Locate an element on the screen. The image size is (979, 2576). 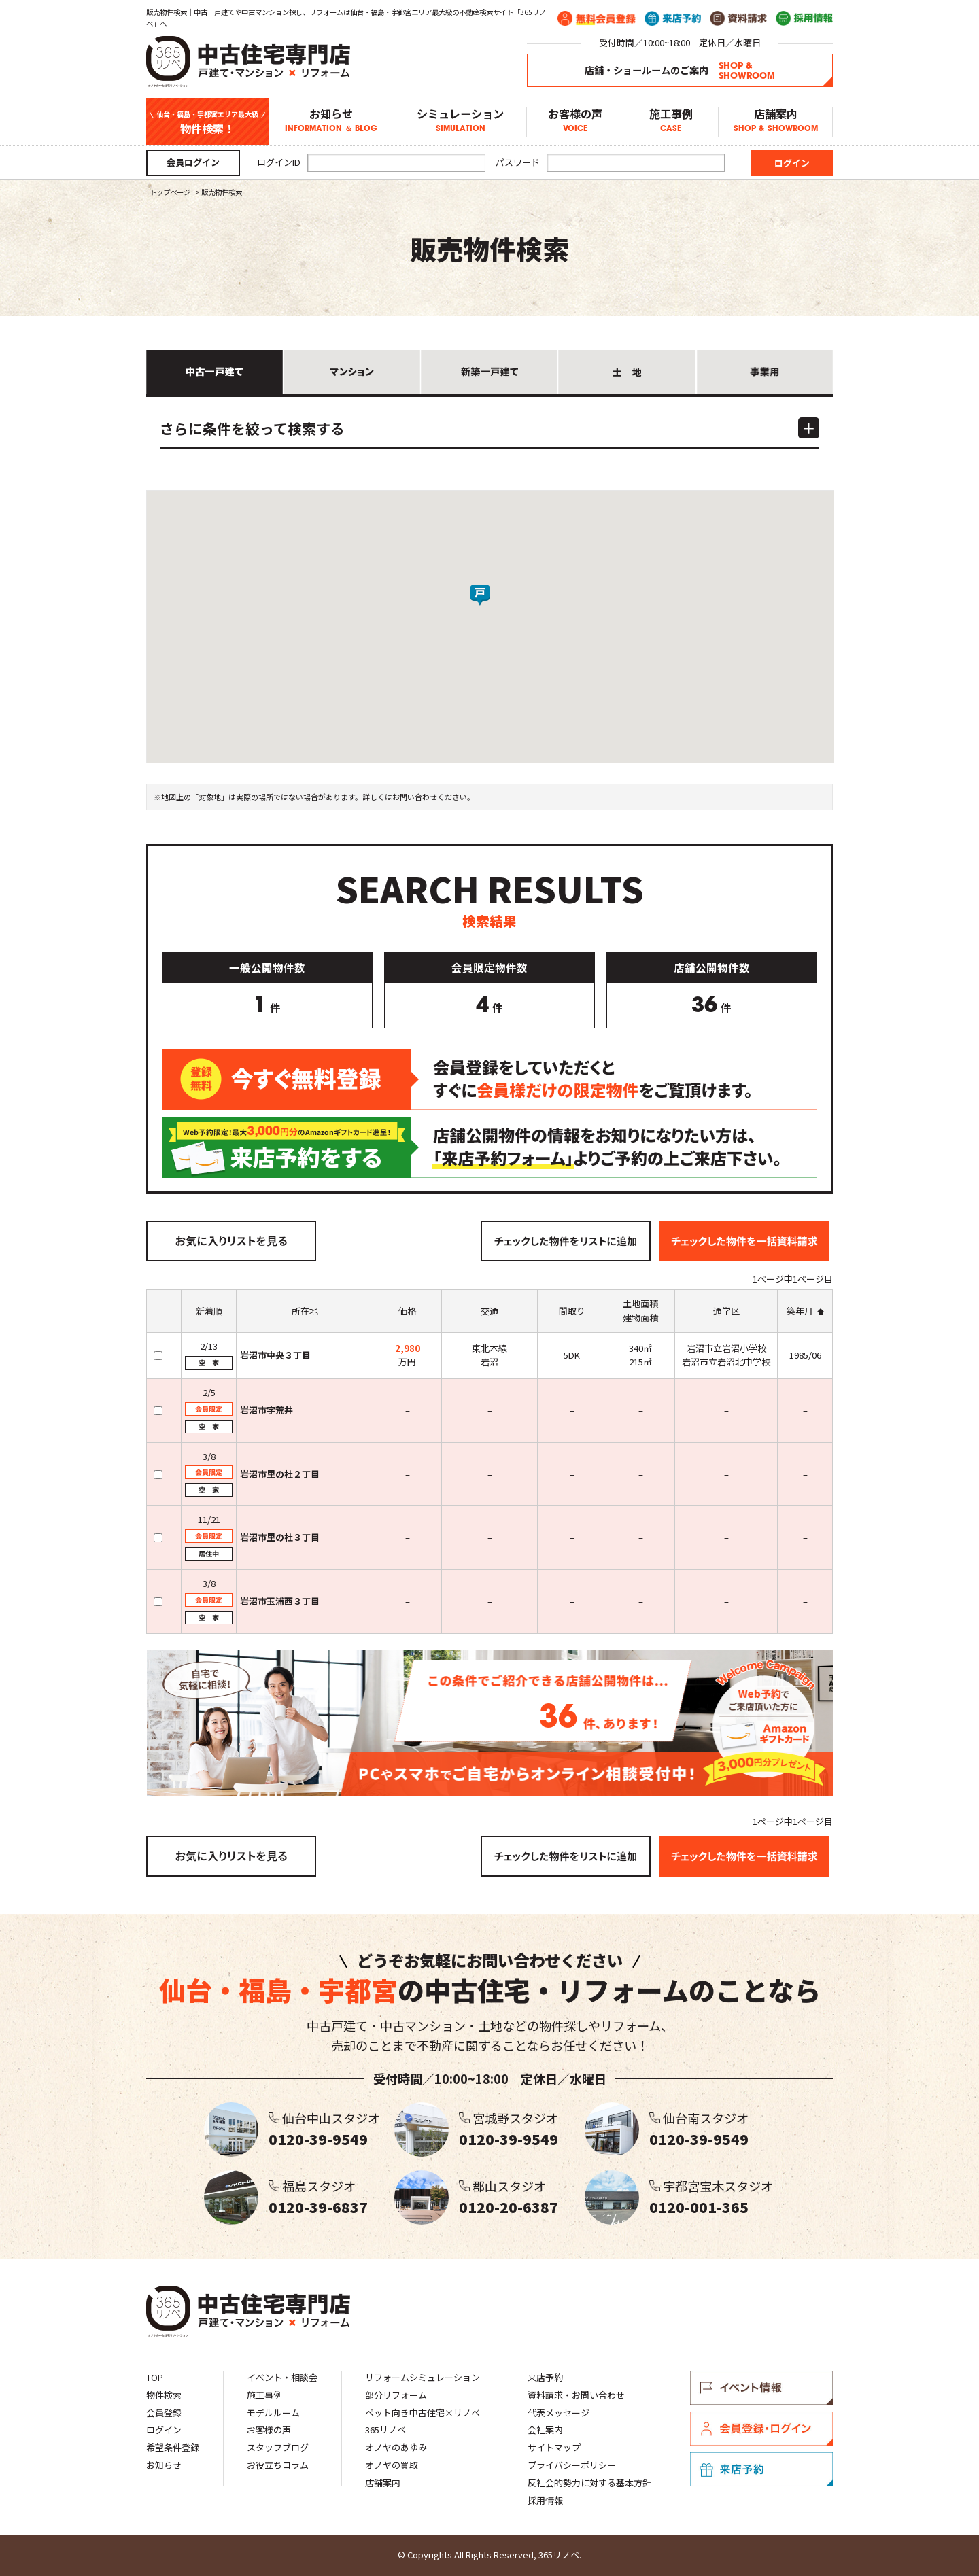
お客様の声 is located at coordinates (575, 122).